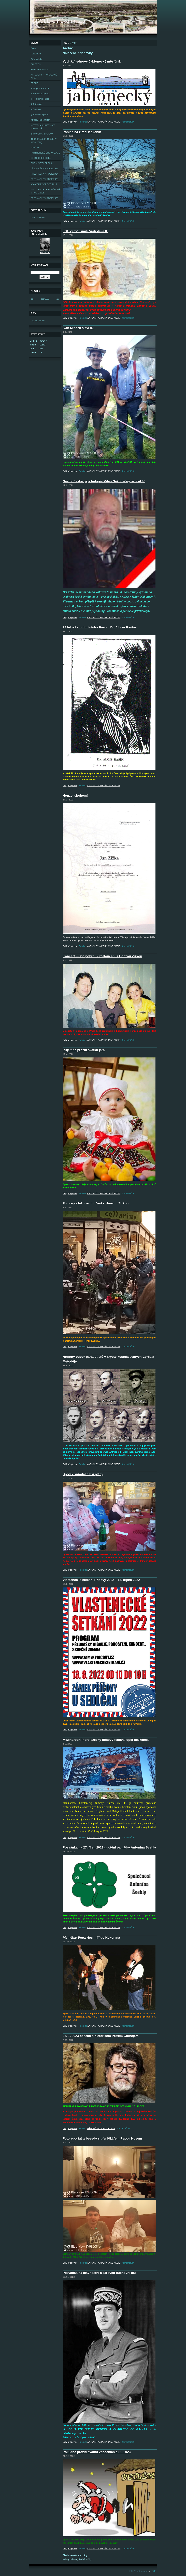 The width and height of the screenshot is (186, 2576). Describe the element at coordinates (101, 2036) in the screenshot. I see `23. 1. 2023 beseda s historikem Petrem Čornejem` at that location.